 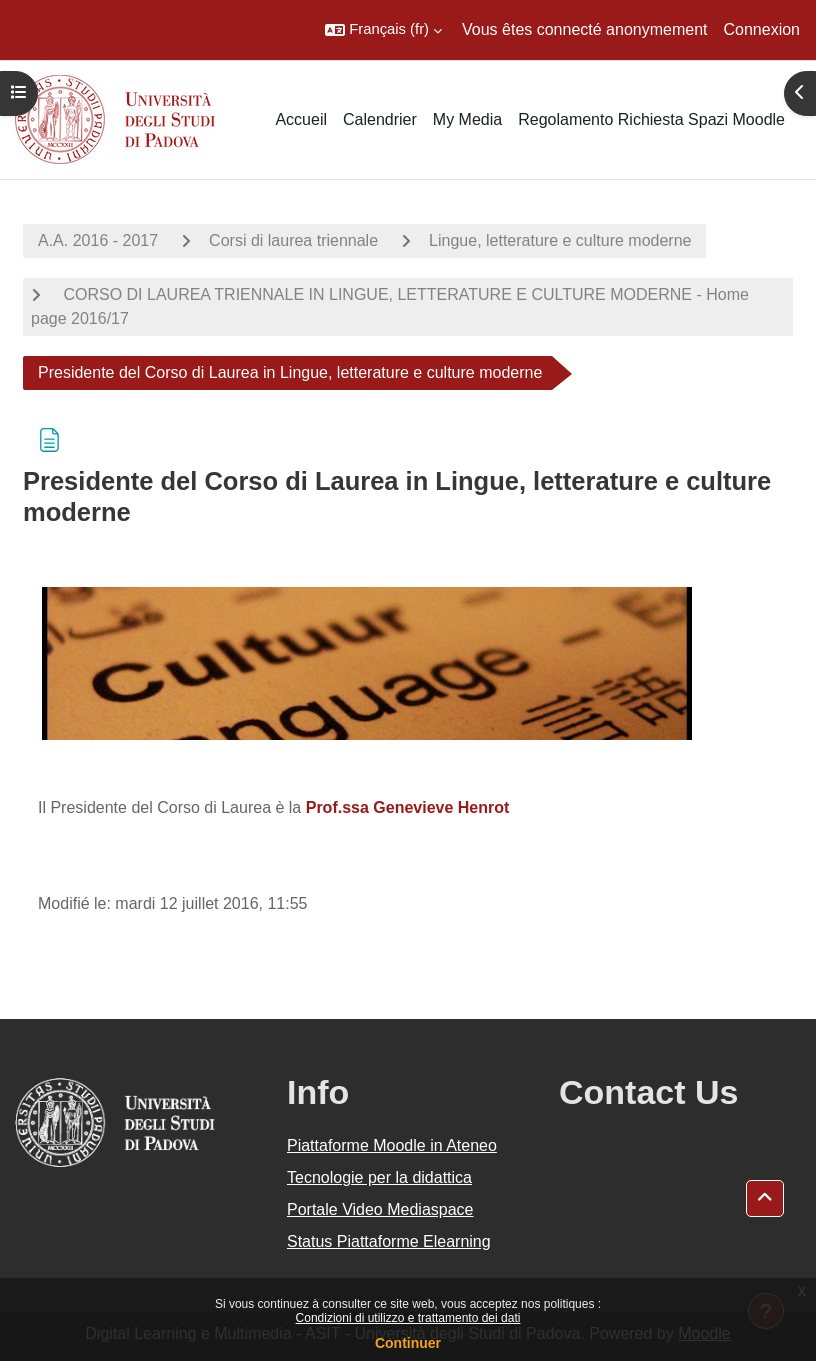 I want to click on Status Piattaforme Elearning, so click(x=389, y=1241).